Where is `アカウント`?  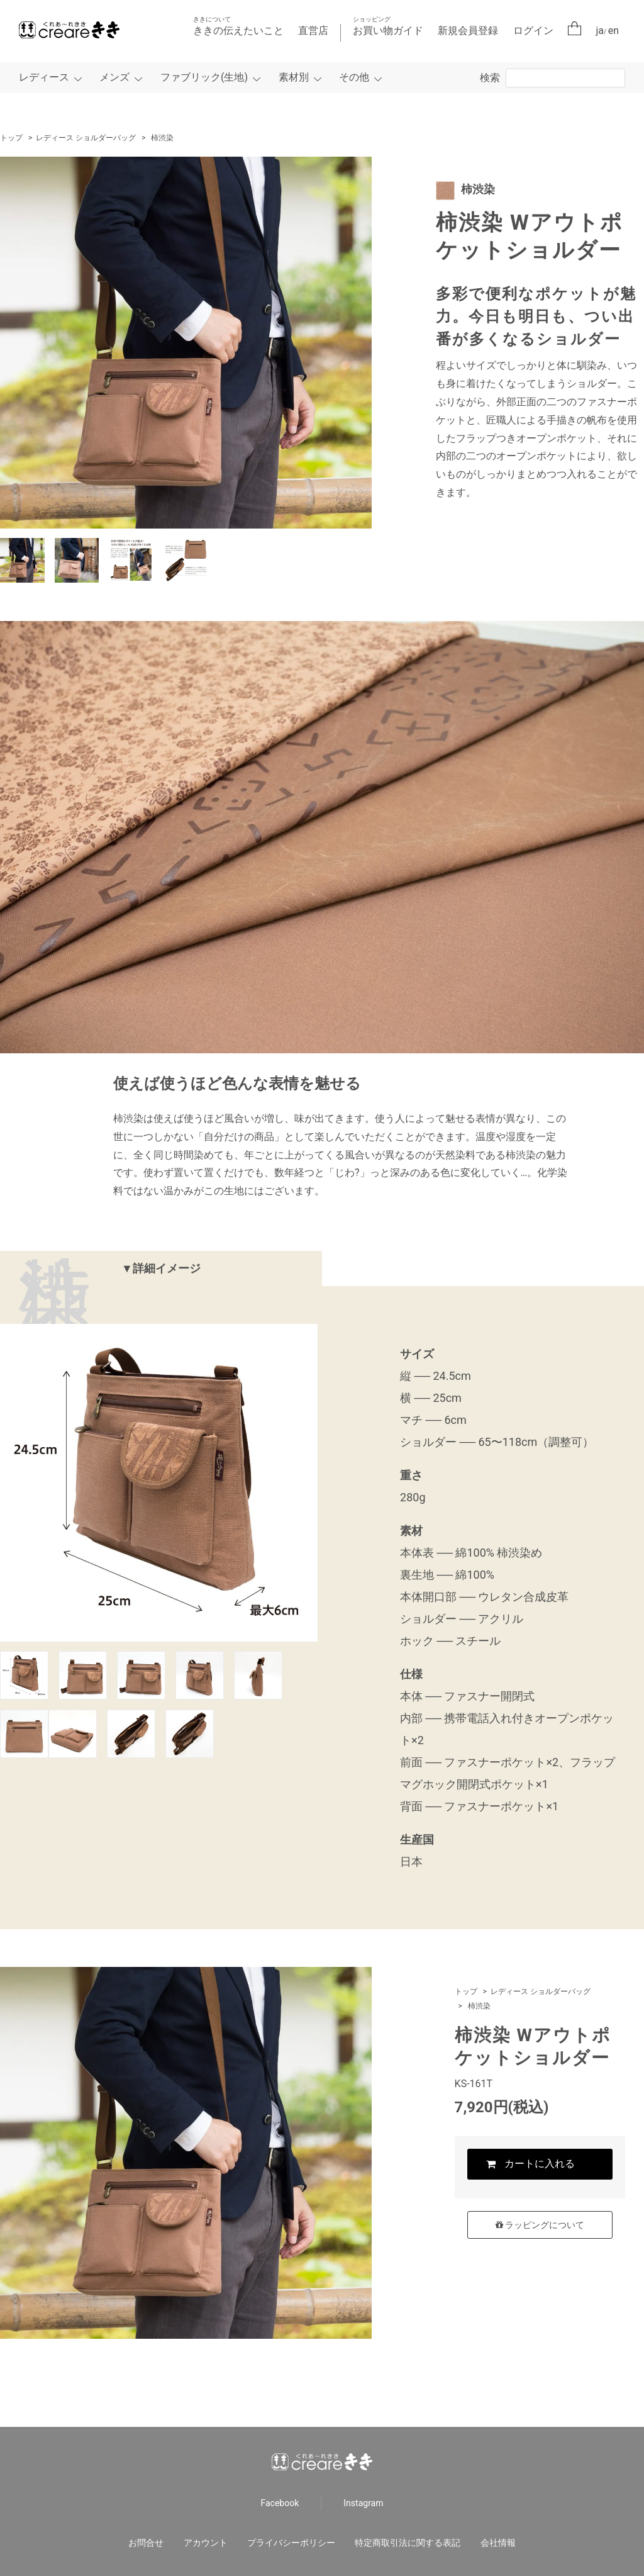 アカウント is located at coordinates (206, 2543).